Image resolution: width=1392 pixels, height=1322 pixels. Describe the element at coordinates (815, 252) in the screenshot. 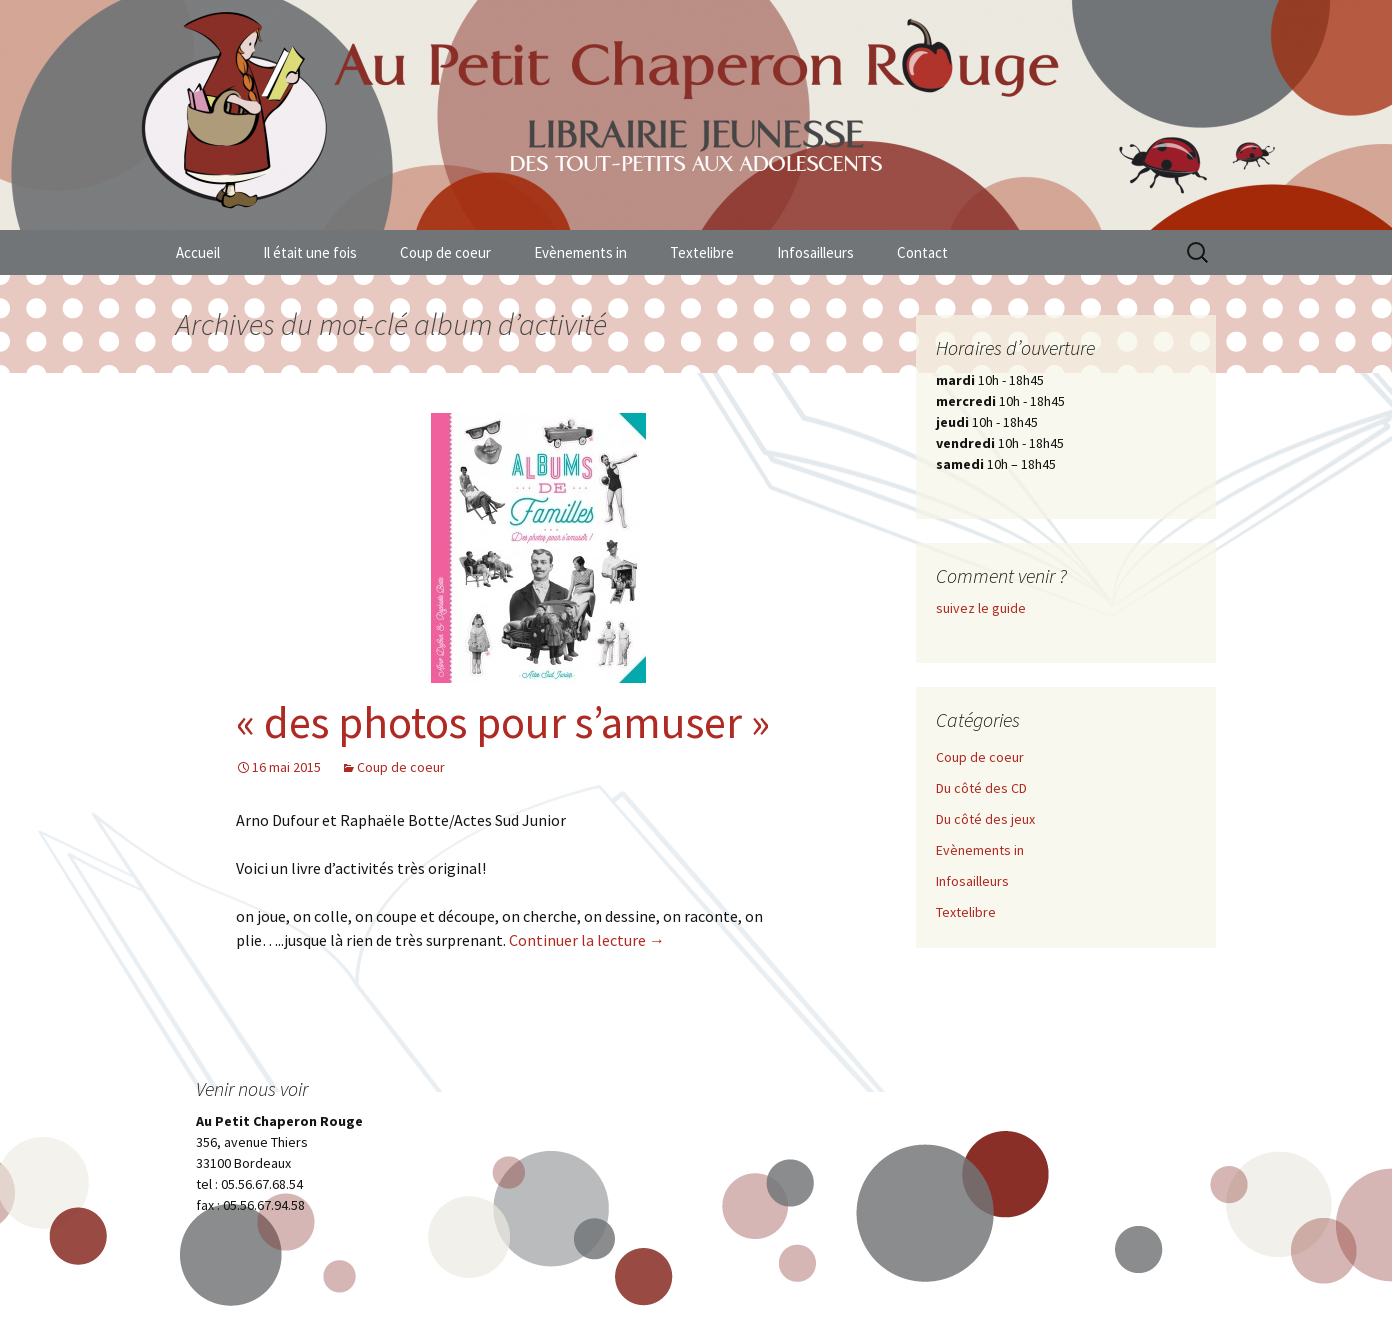

I see `Infosailleurs` at that location.